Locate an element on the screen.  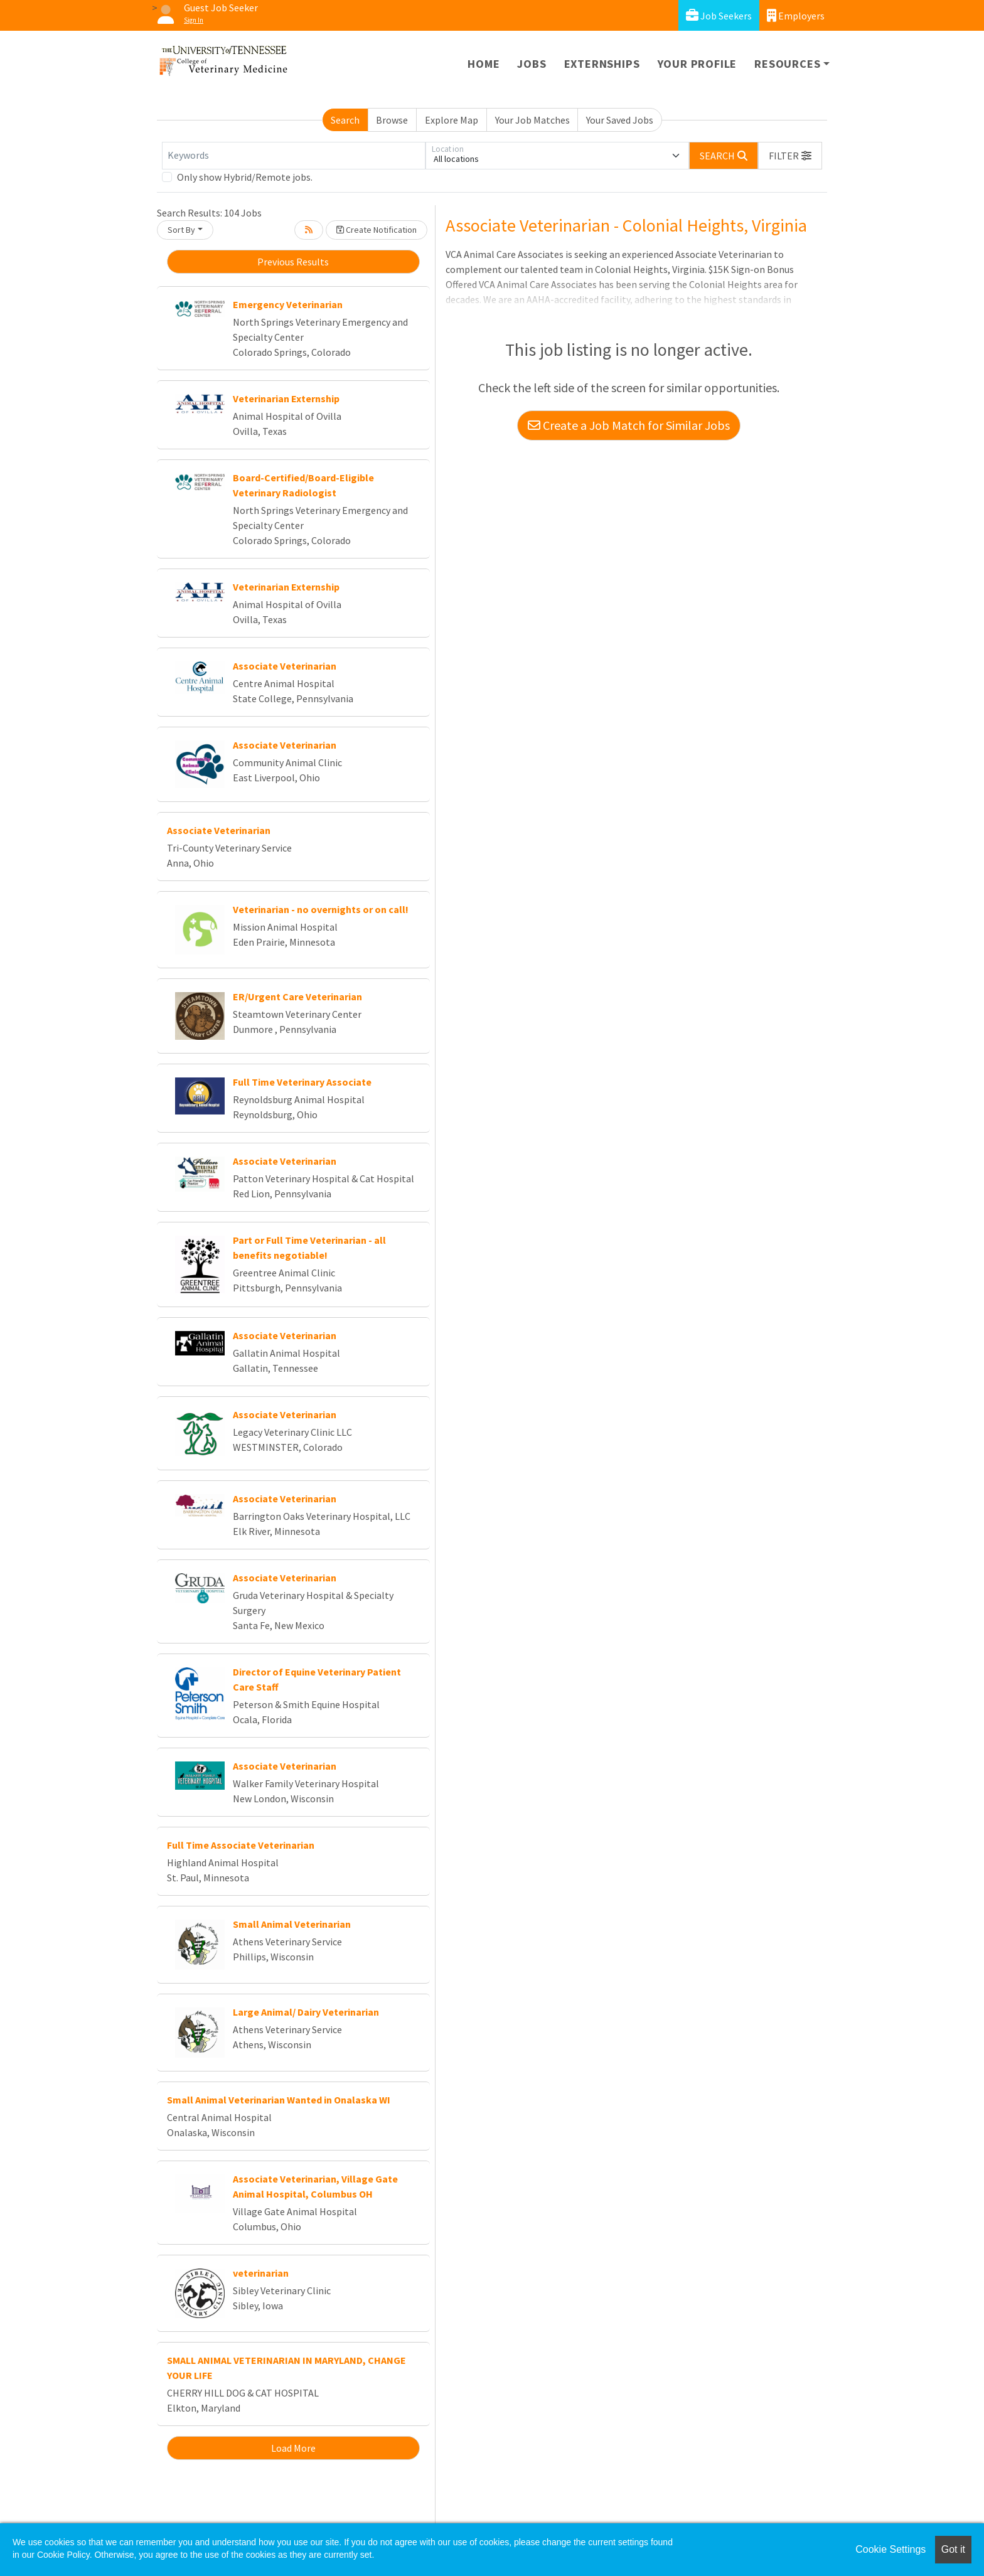
Browse is located at coordinates (392, 120).